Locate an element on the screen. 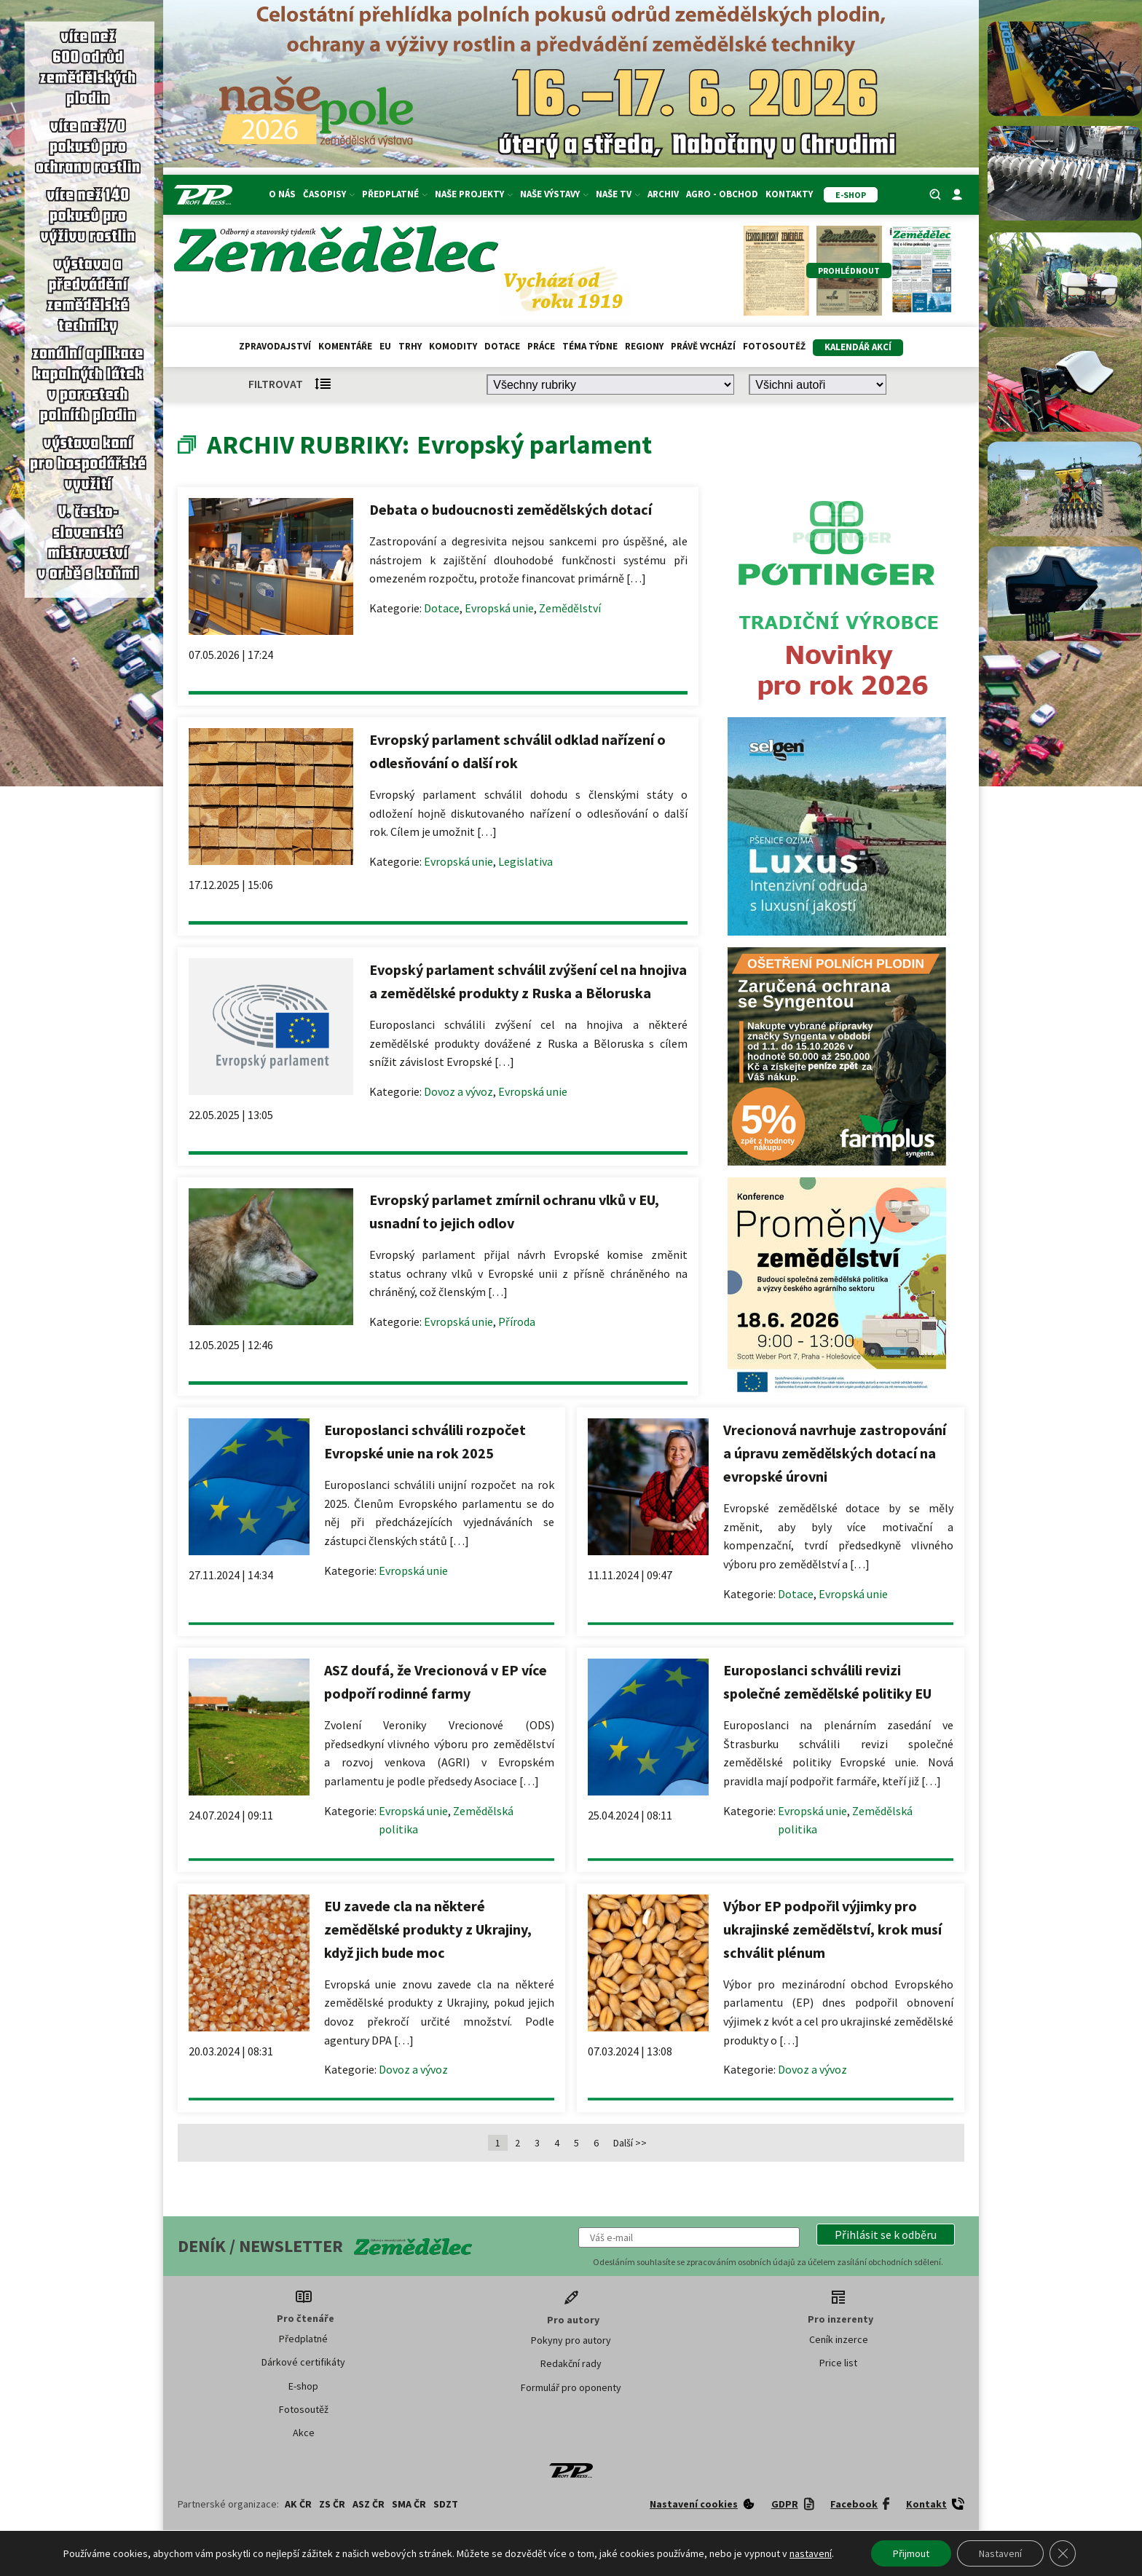 This screenshot has width=1142, height=2576. ZS ČR is located at coordinates (332, 2503).